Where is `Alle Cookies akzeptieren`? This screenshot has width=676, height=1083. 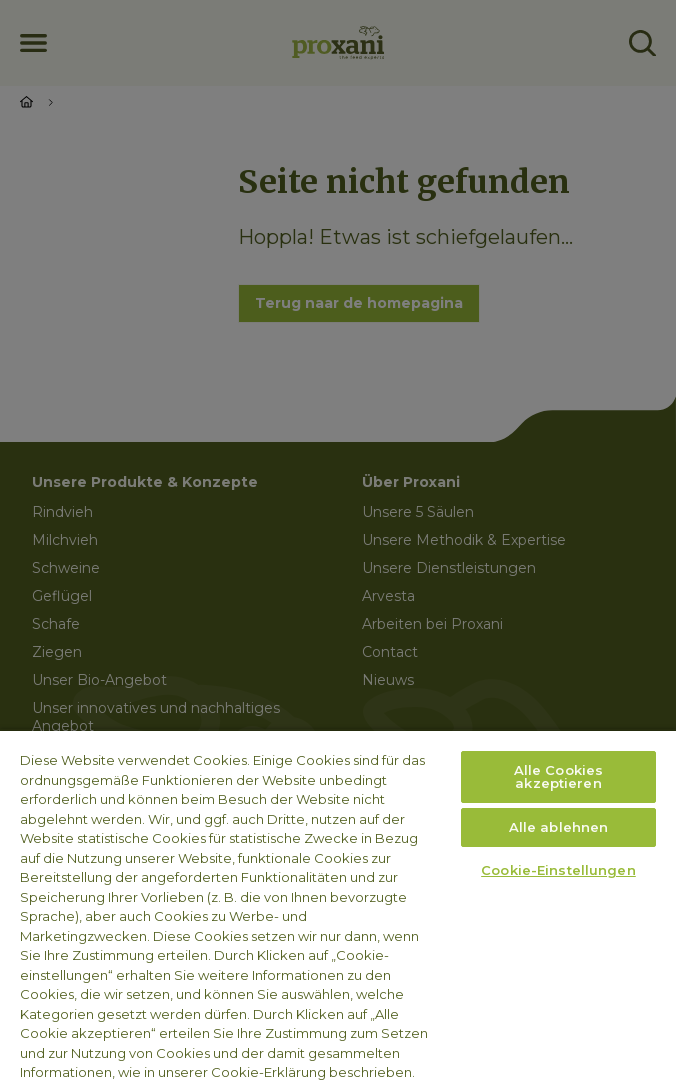
Alle Cookies akzeptieren is located at coordinates (559, 776).